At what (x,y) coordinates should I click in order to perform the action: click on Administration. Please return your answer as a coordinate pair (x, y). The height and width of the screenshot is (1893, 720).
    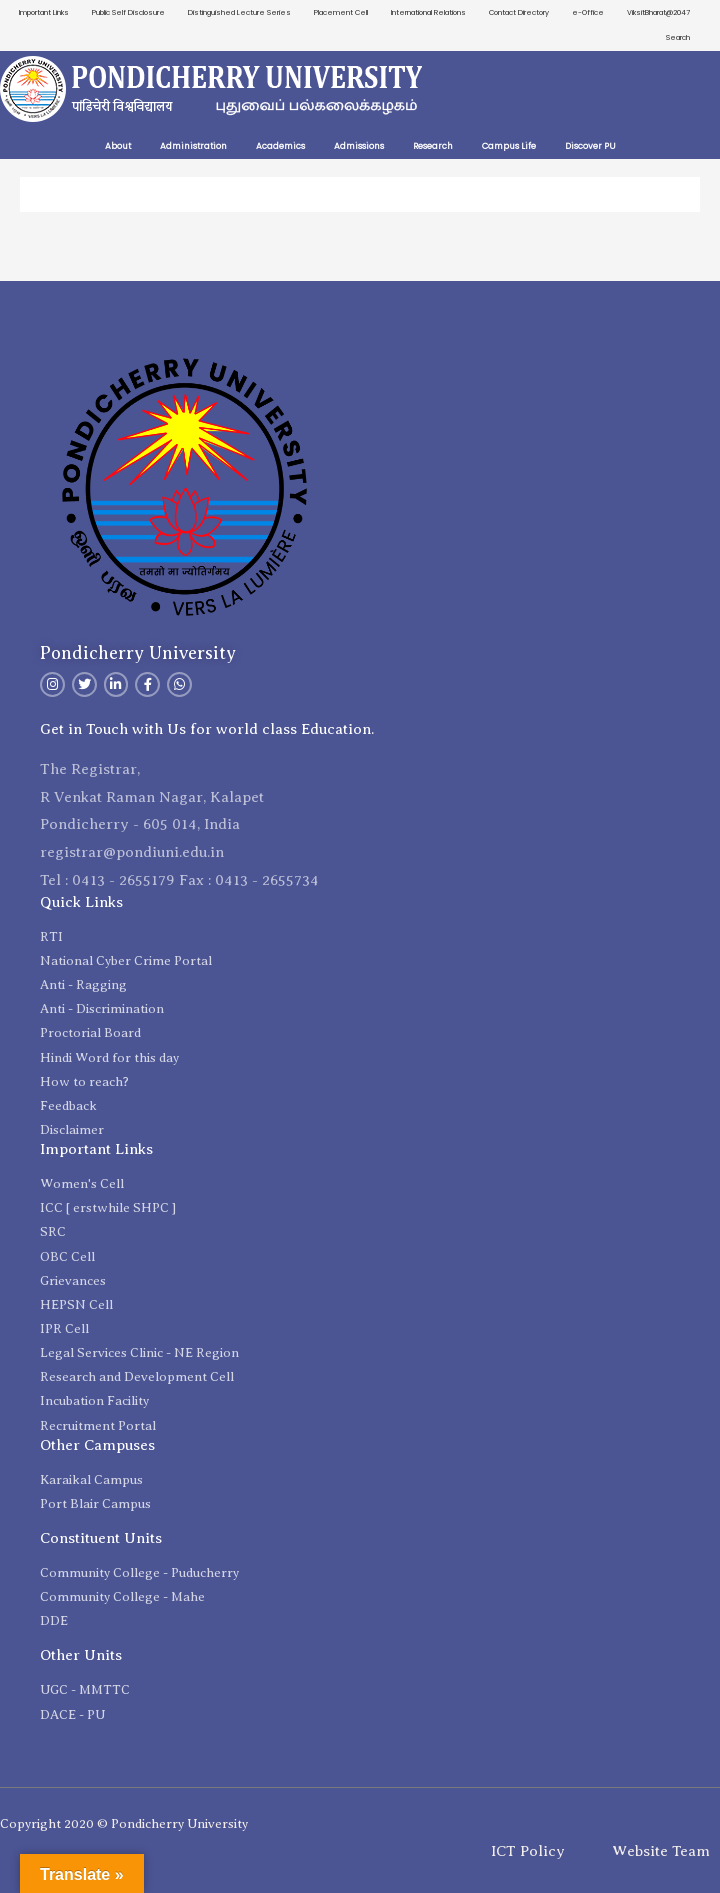
    Looking at the image, I should click on (193, 146).